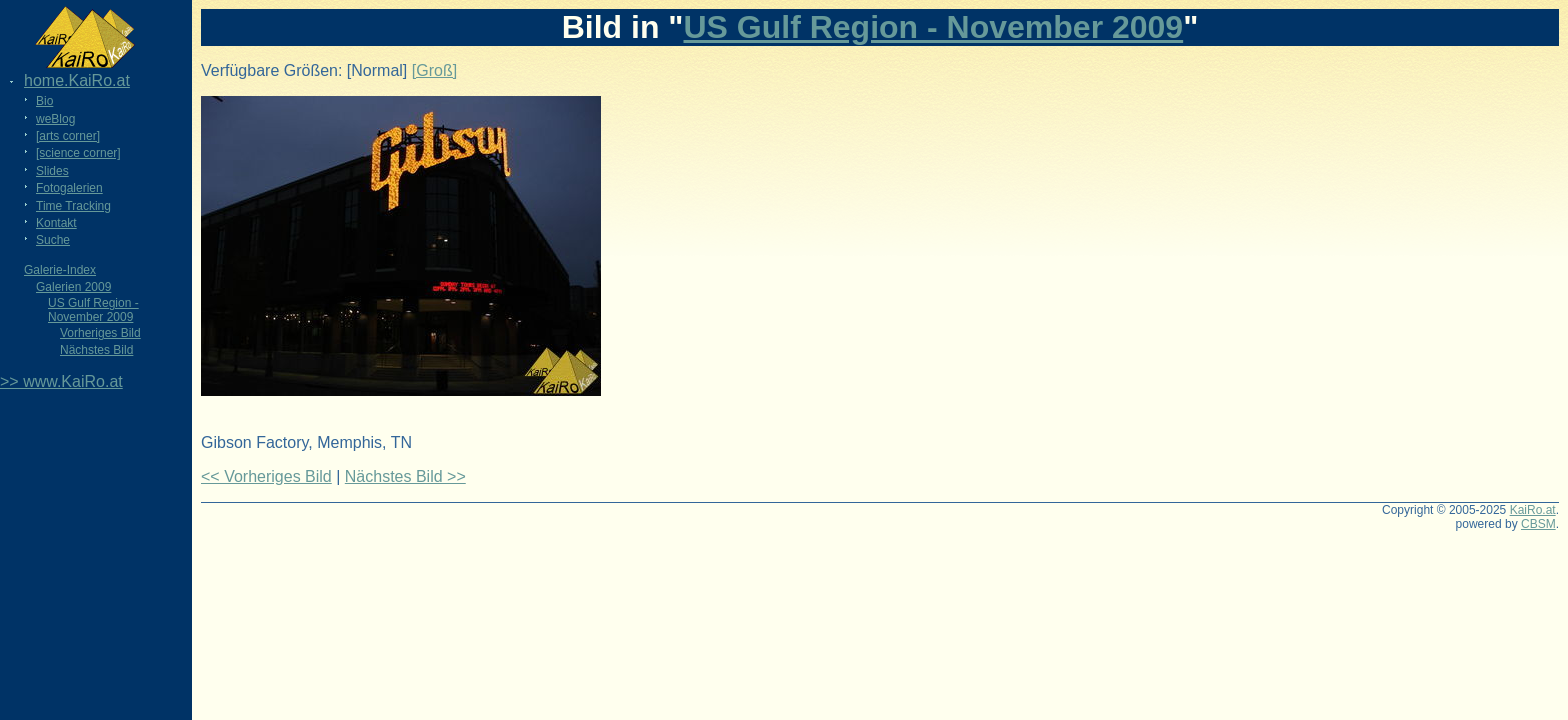  What do you see at coordinates (78, 153) in the screenshot?
I see `[science corner]` at bounding box center [78, 153].